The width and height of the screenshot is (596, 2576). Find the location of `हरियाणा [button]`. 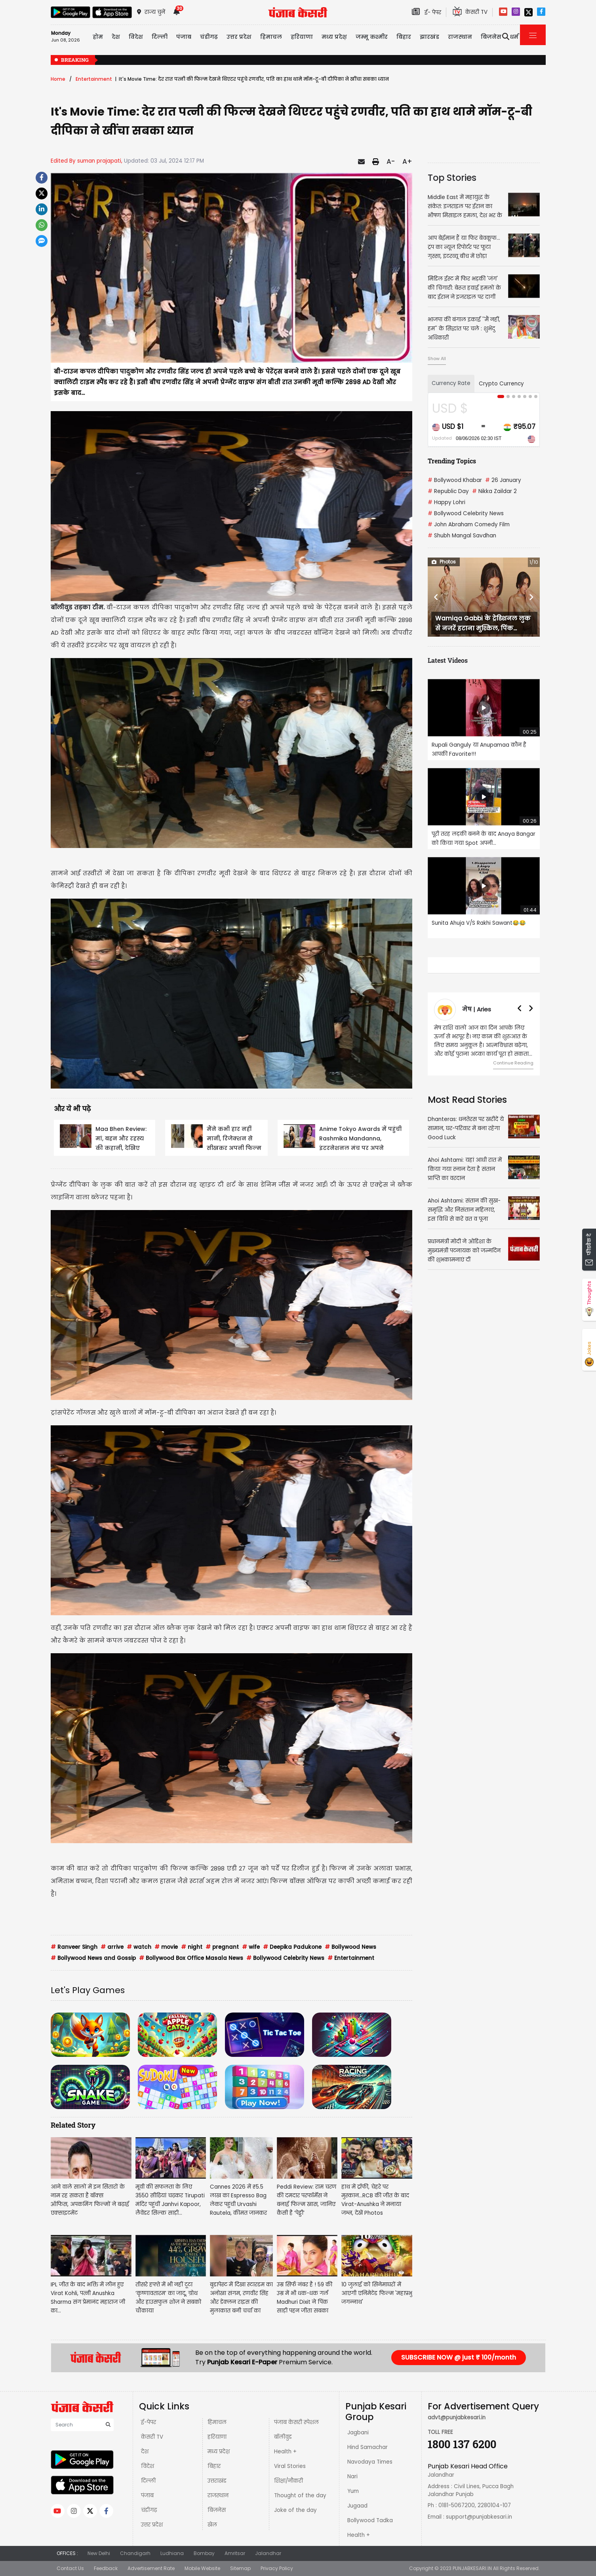

हरियाणा [button] is located at coordinates (302, 37).